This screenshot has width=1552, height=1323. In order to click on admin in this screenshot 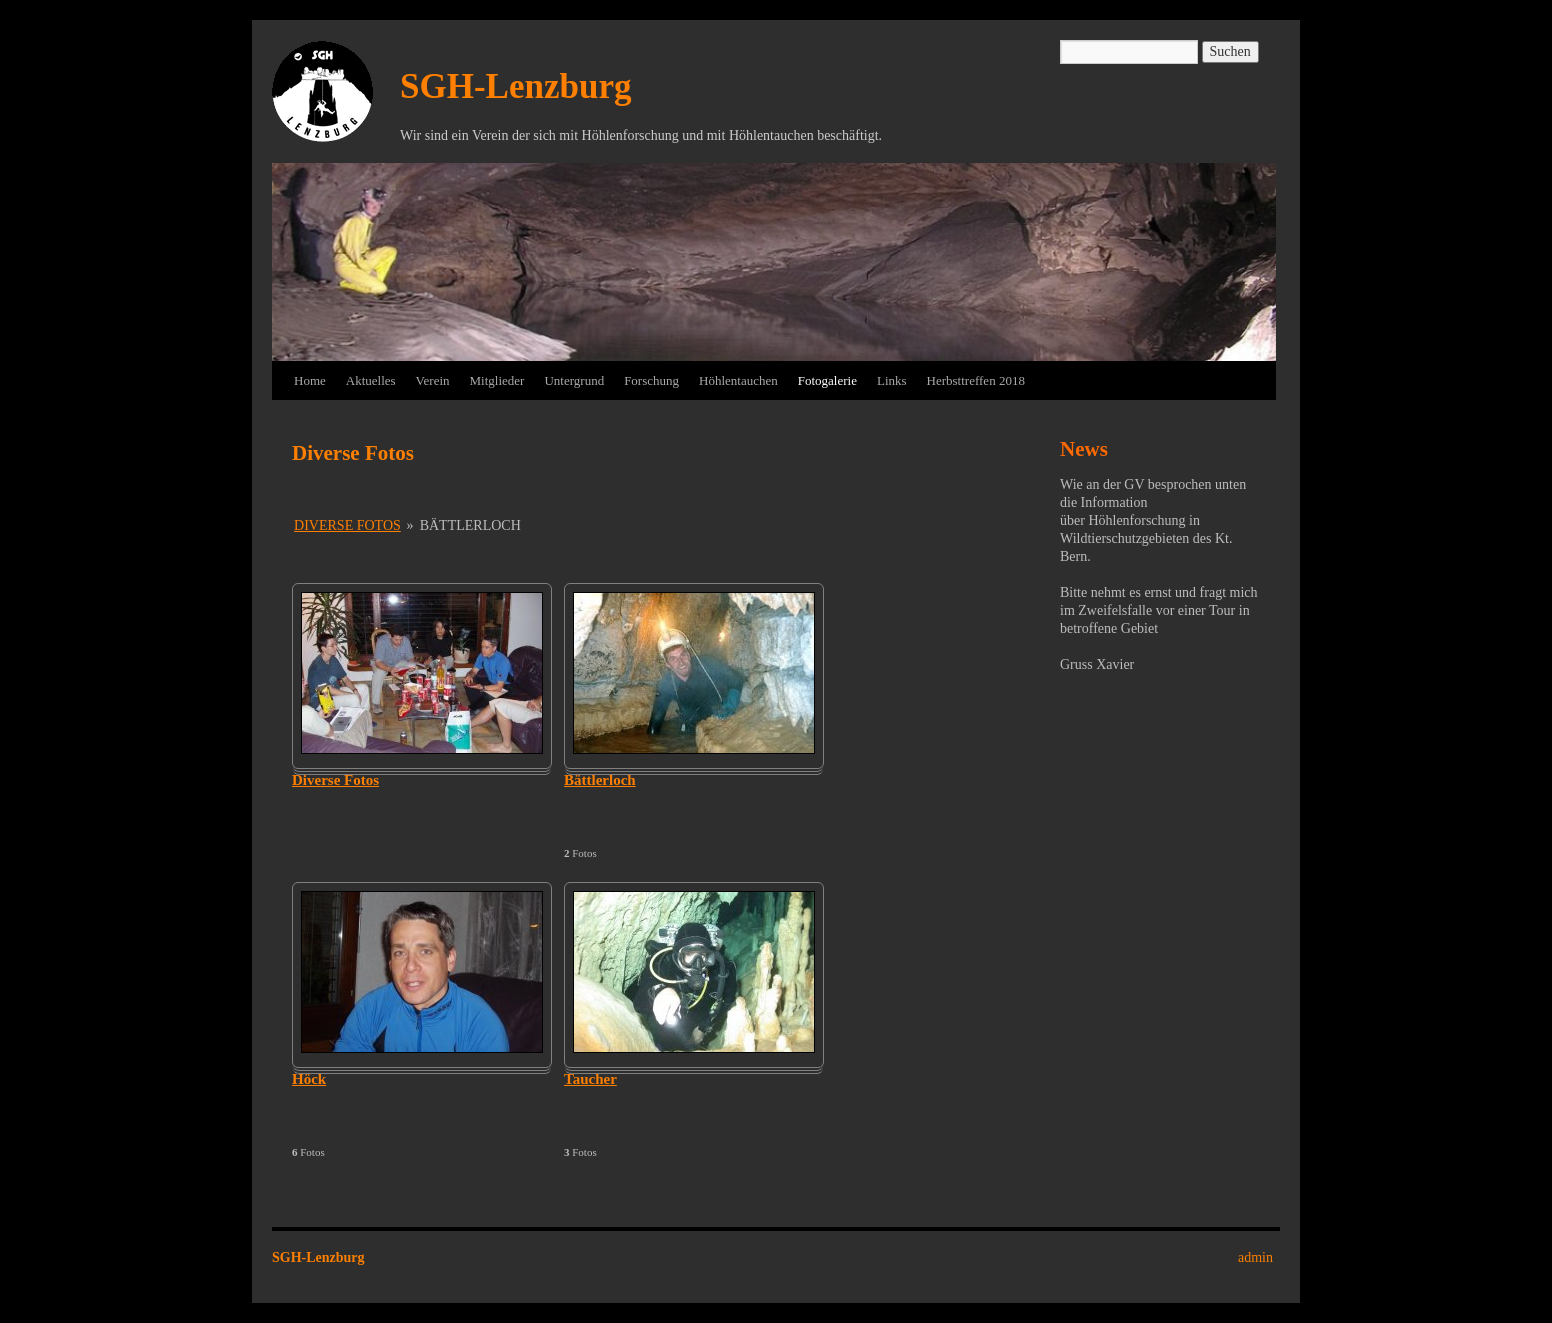, I will do `click(1255, 1257)`.